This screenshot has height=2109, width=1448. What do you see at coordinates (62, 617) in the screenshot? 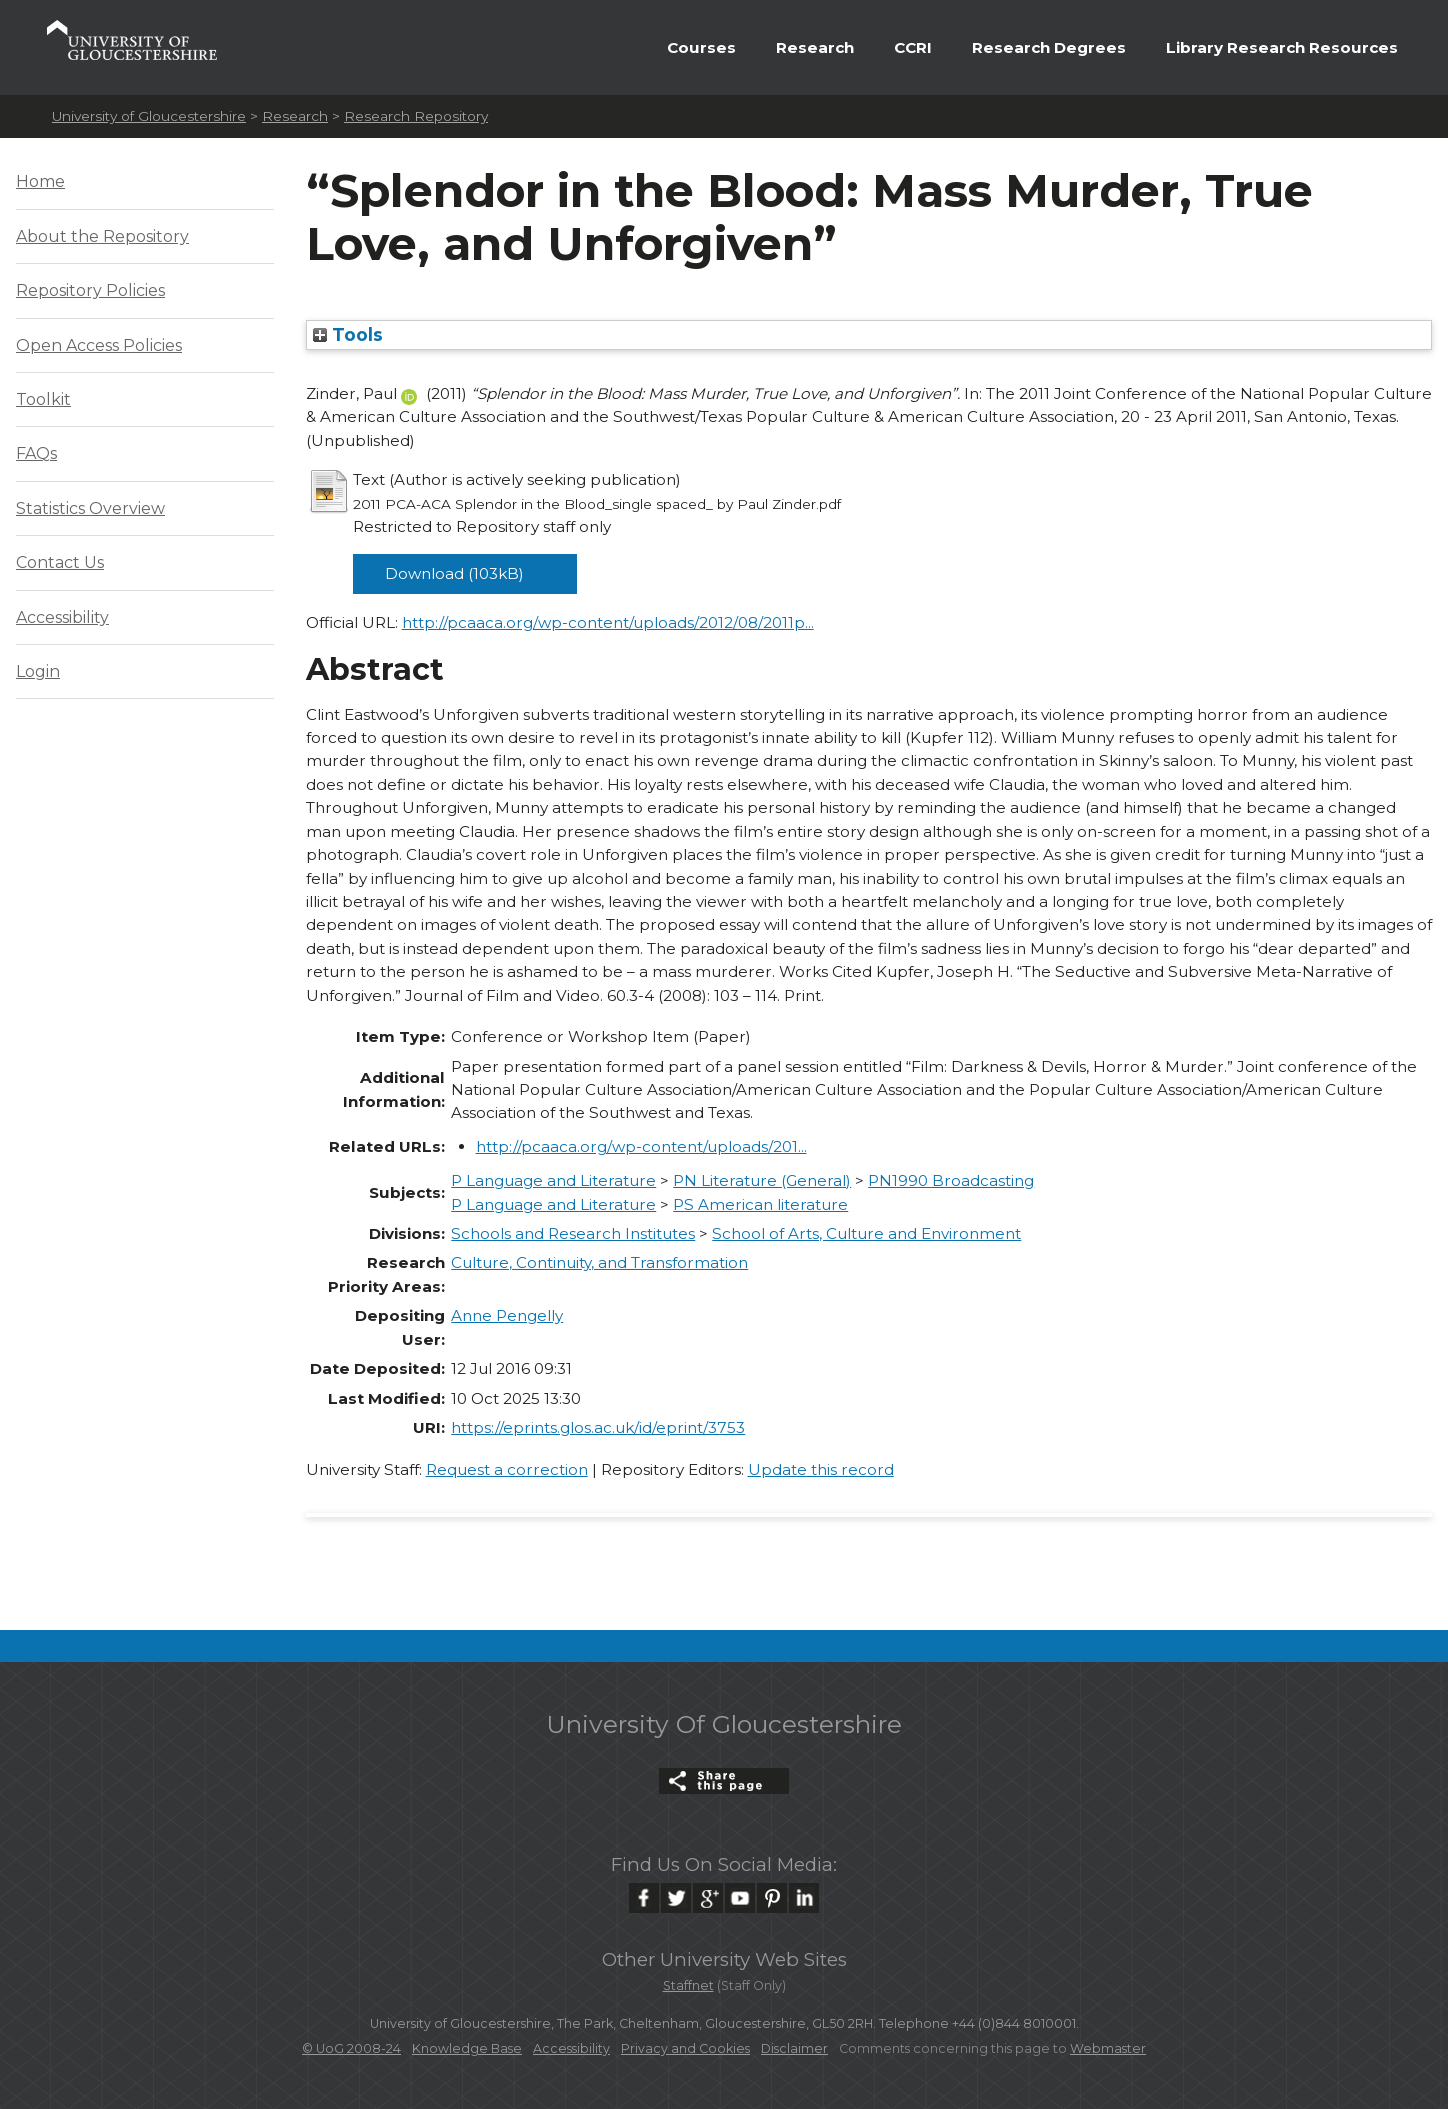
I see `Accessibility` at bounding box center [62, 617].